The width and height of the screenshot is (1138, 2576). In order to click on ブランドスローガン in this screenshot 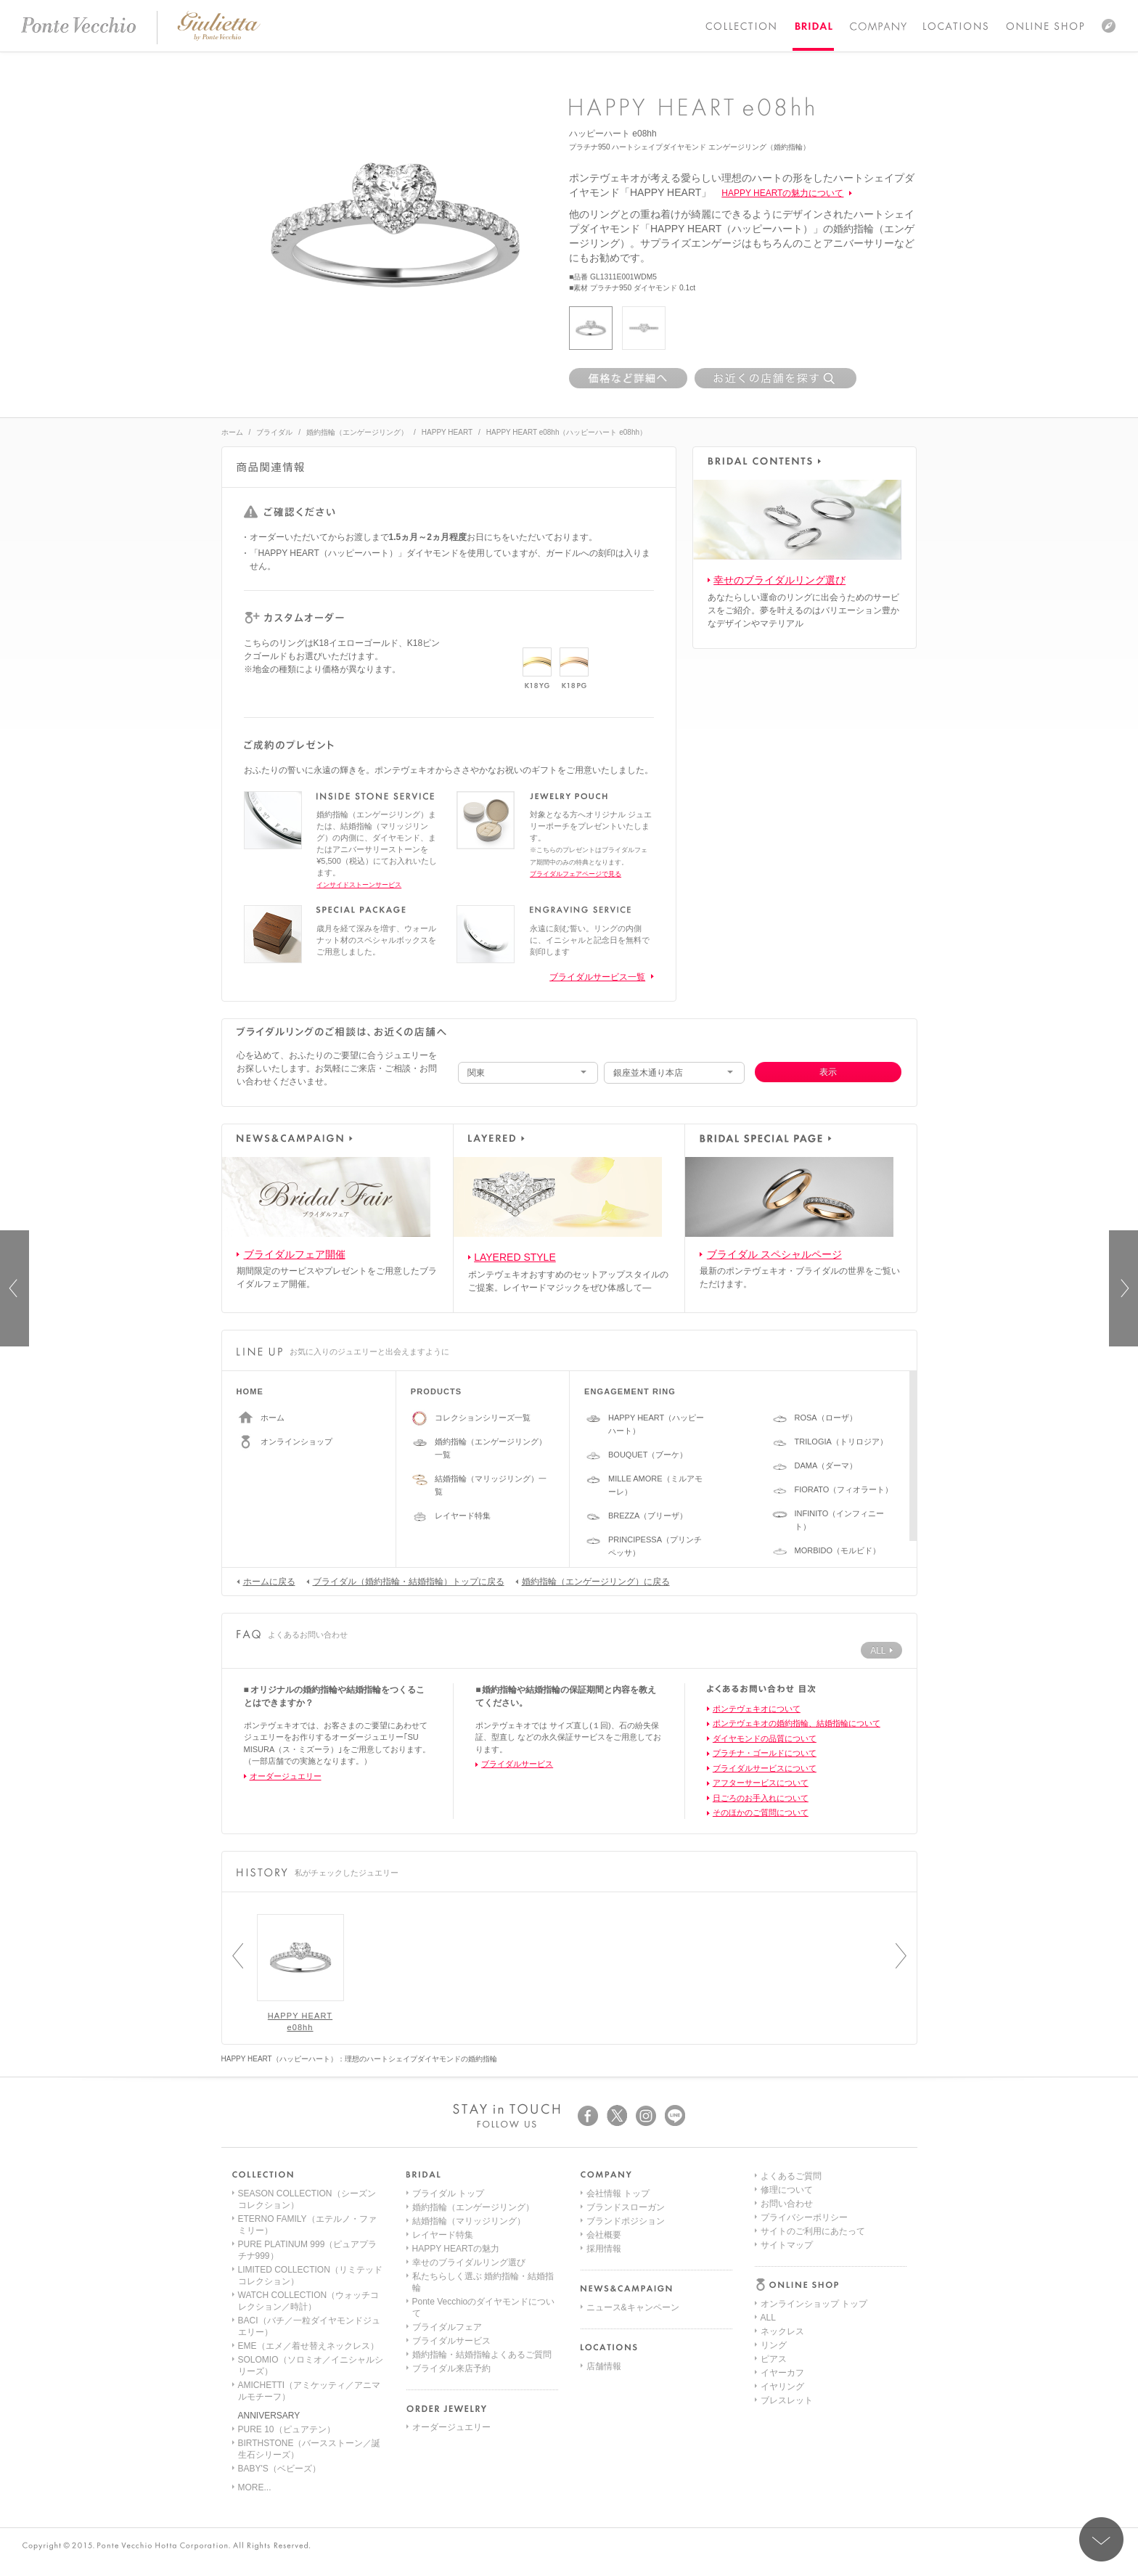, I will do `click(625, 2207)`.